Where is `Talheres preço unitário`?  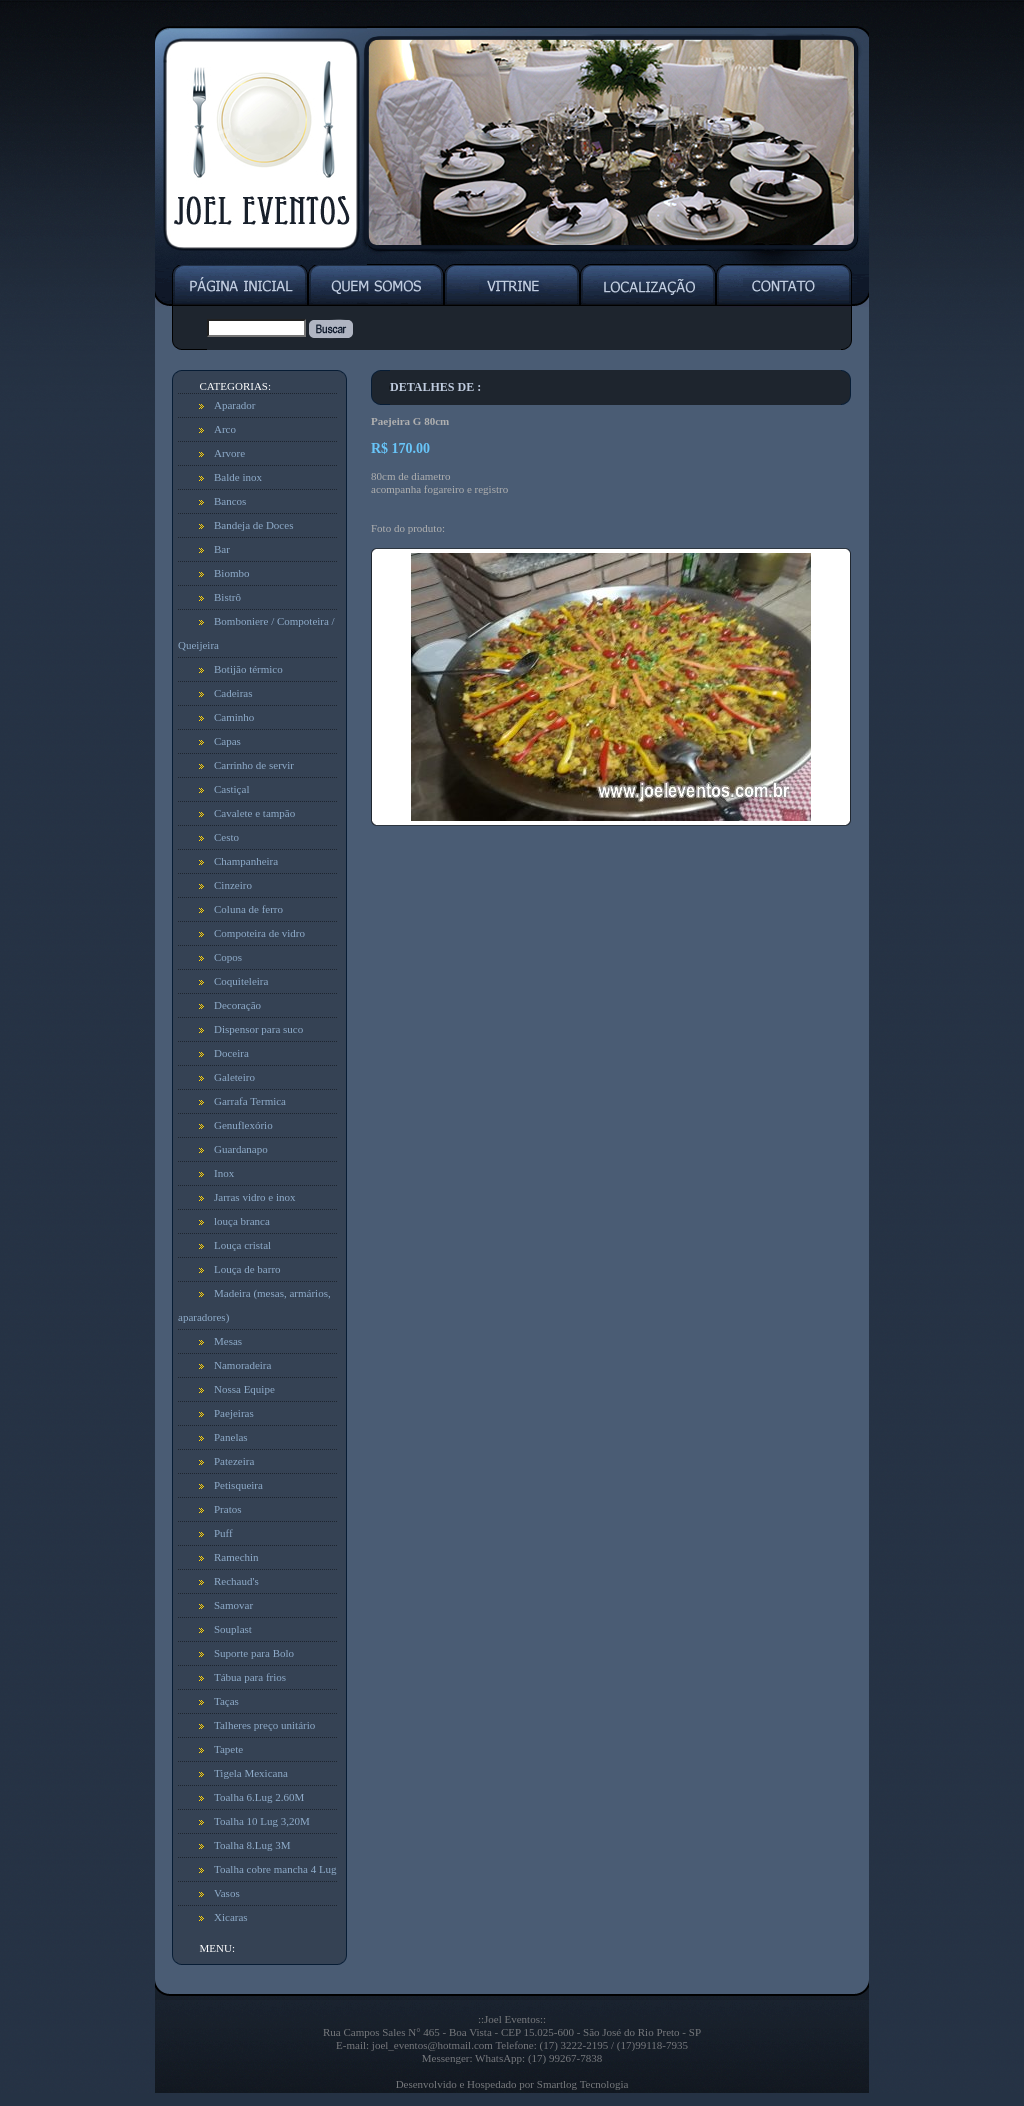 Talheres preço unitário is located at coordinates (264, 1725).